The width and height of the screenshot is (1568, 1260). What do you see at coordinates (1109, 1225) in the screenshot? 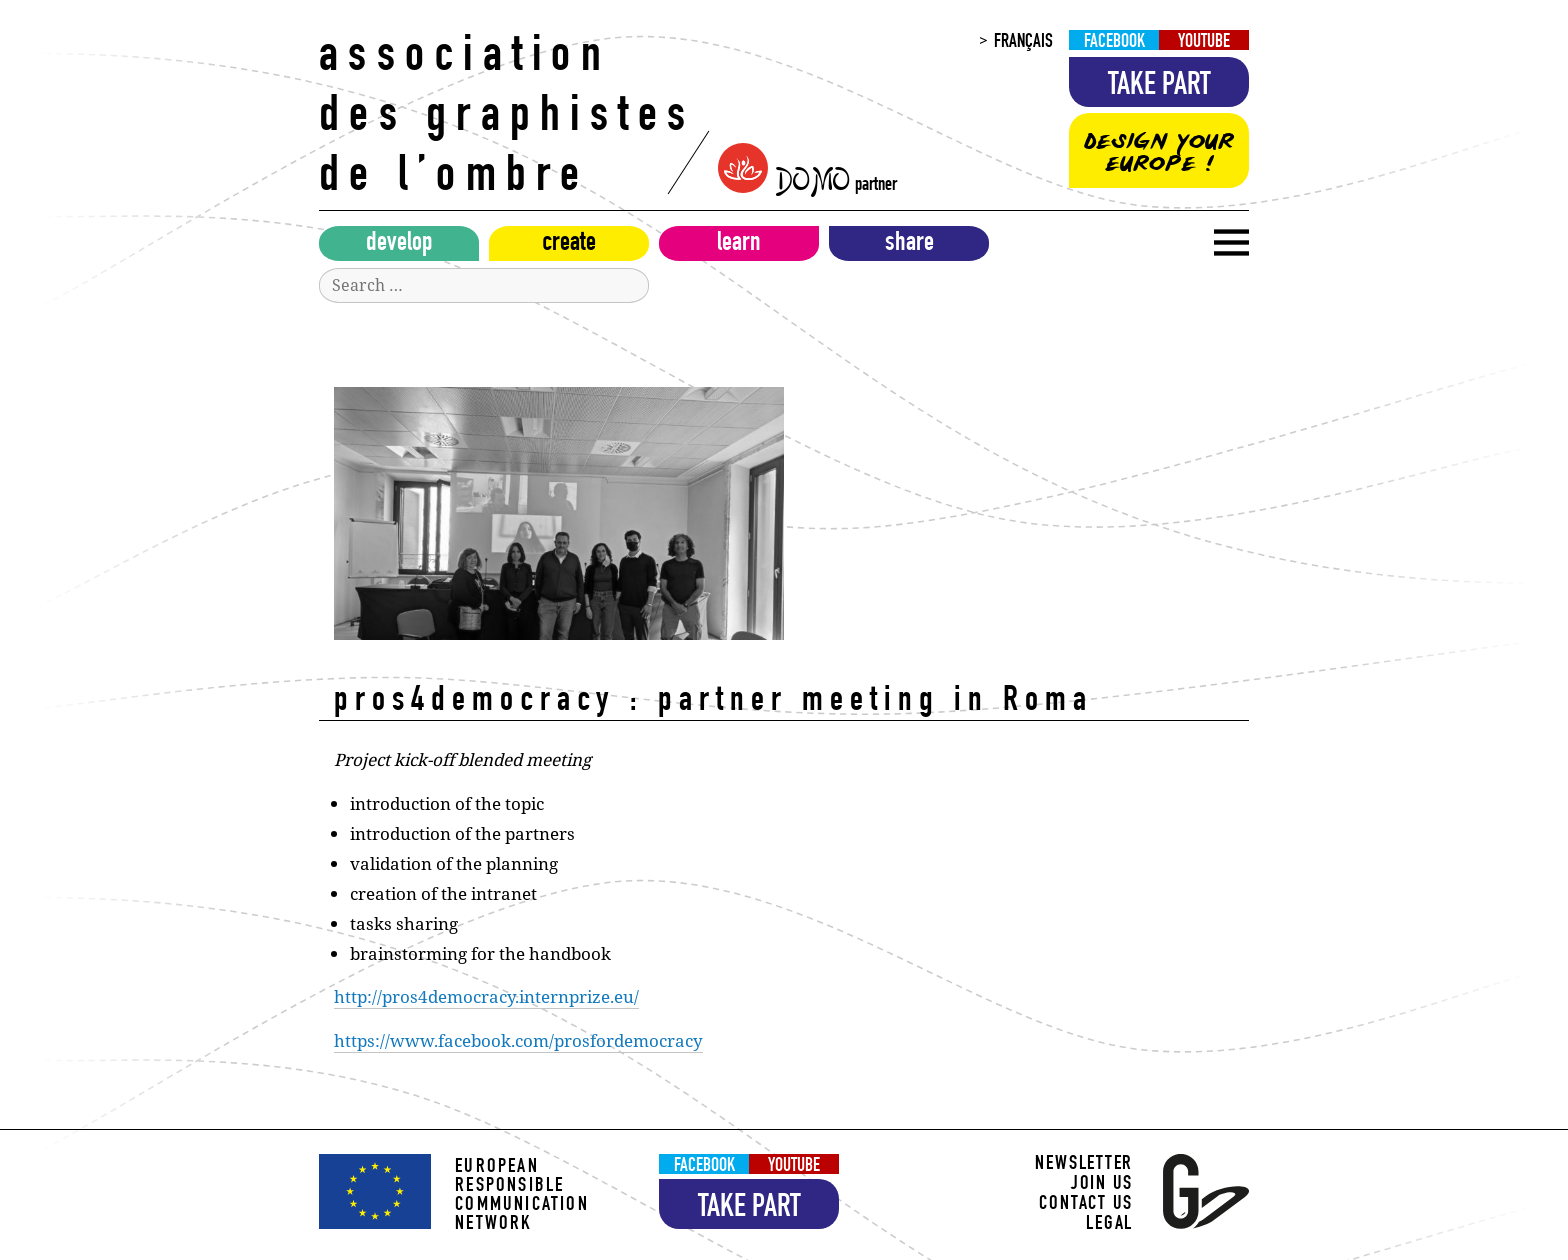
I see `Legal` at bounding box center [1109, 1225].